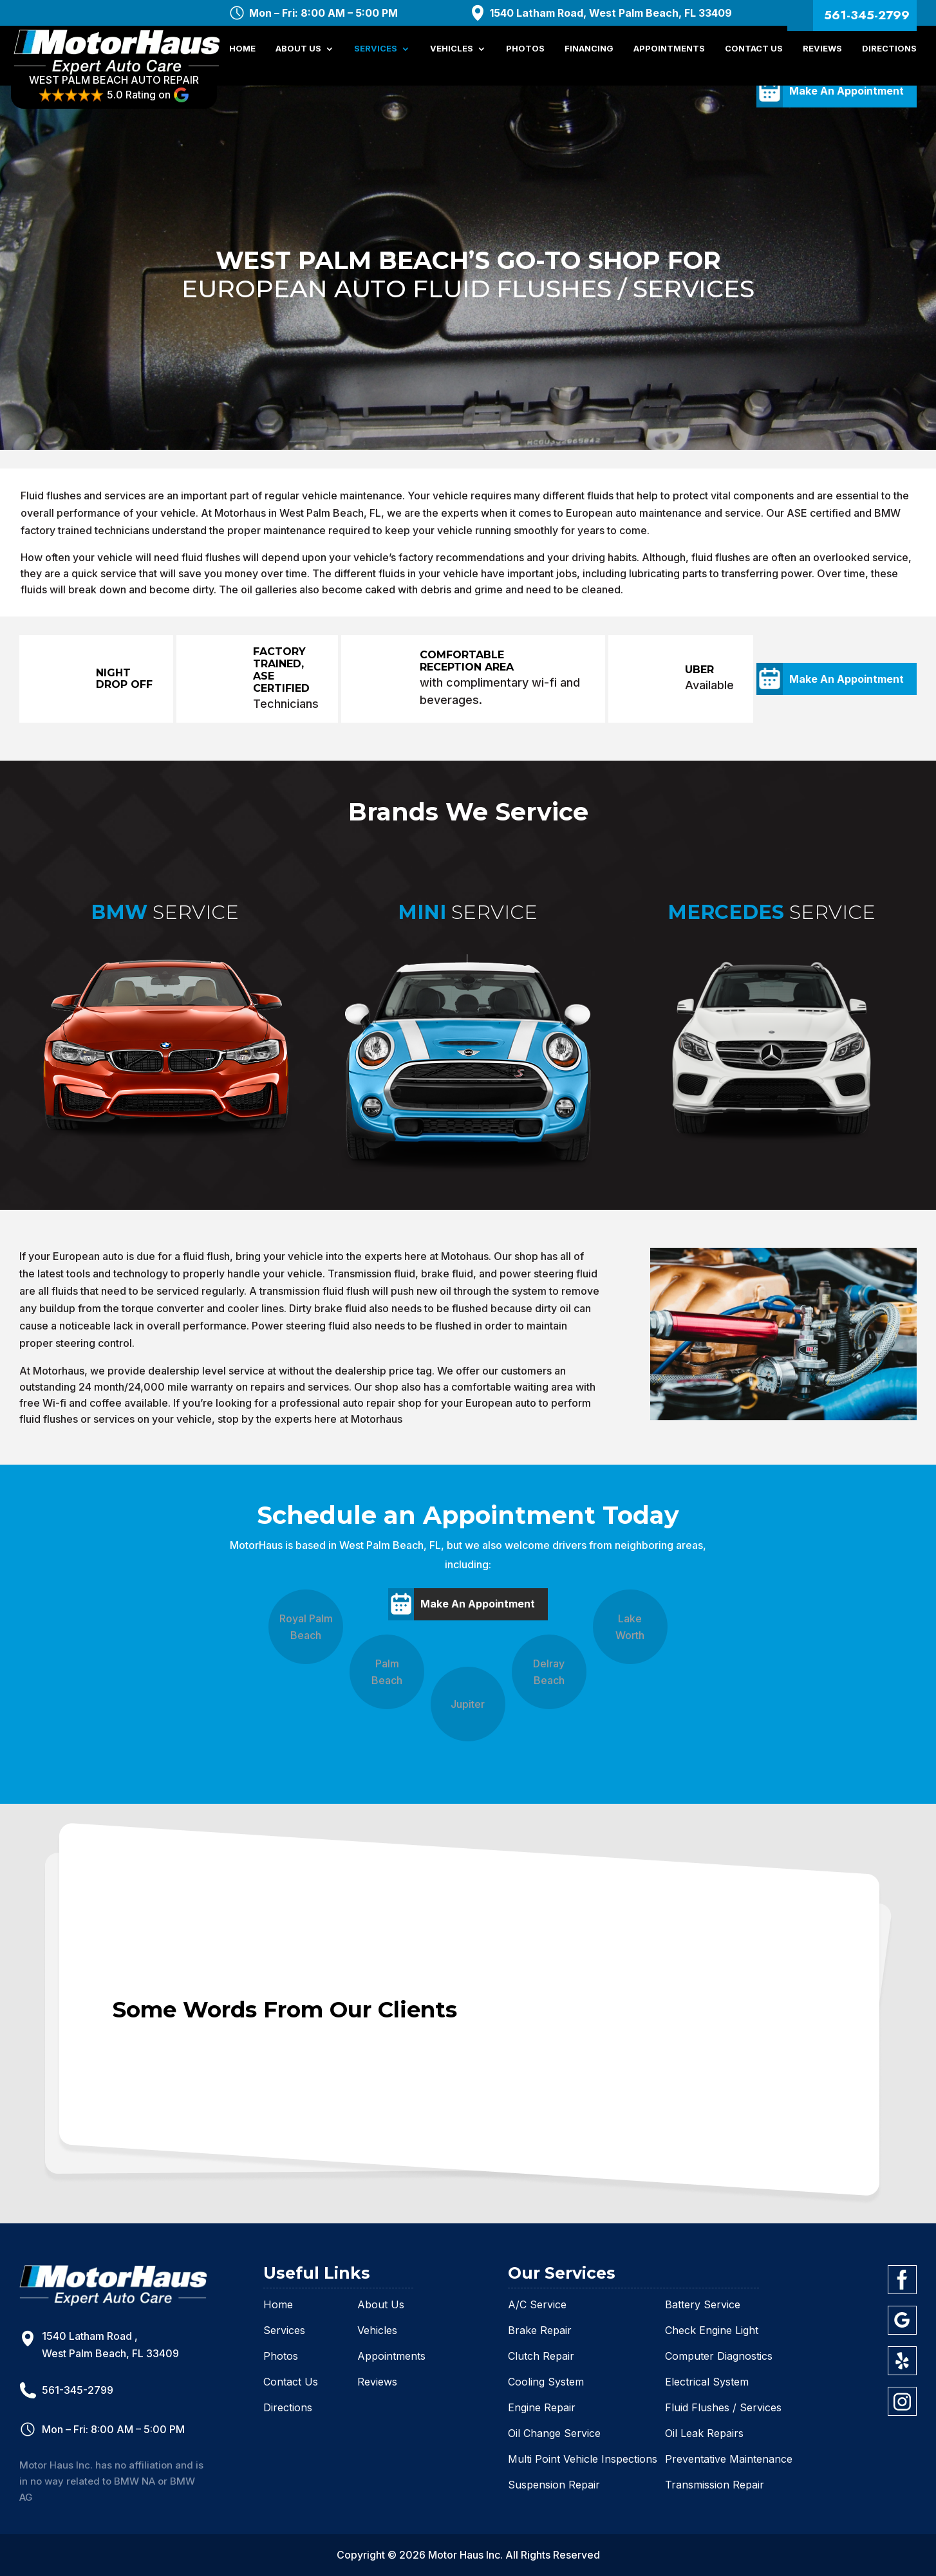 This screenshot has width=936, height=2576. What do you see at coordinates (707, 2381) in the screenshot?
I see `Electrical System` at bounding box center [707, 2381].